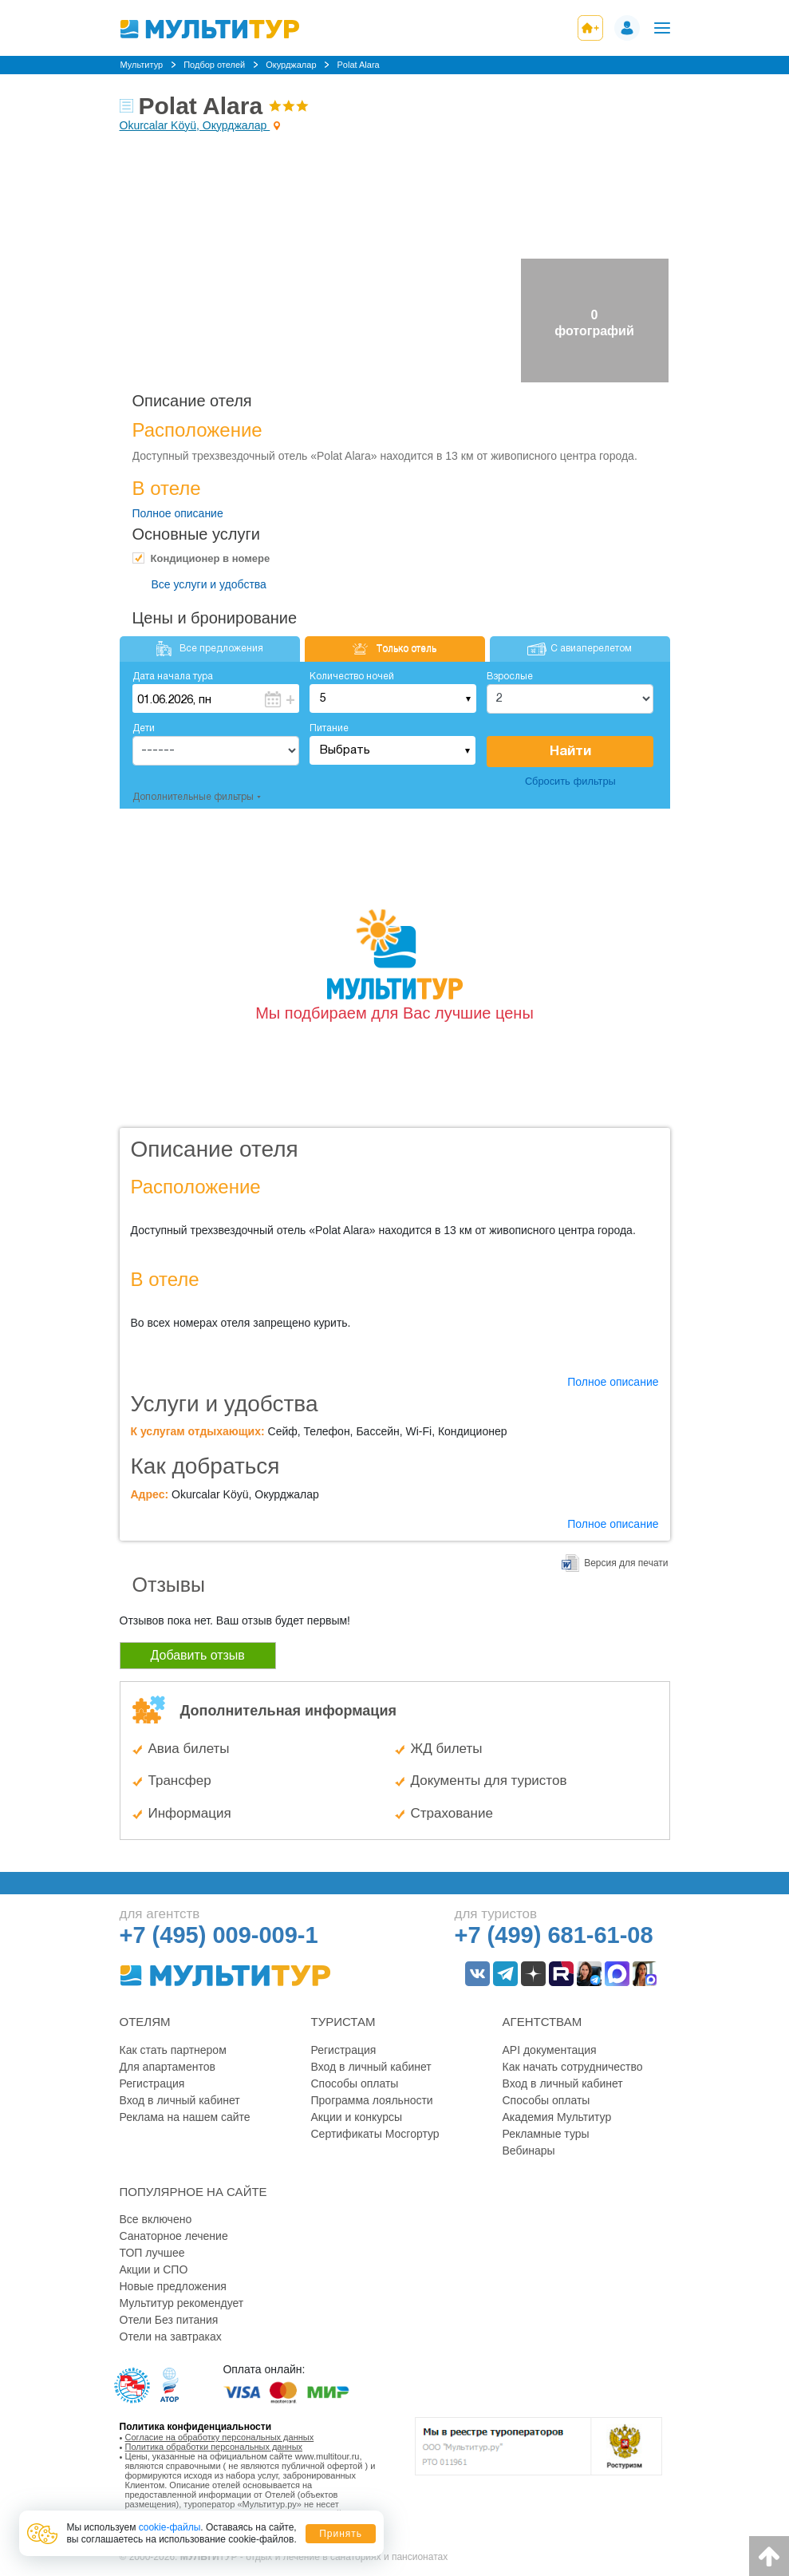 This screenshot has width=789, height=2576. I want to click on Программа лояльности, so click(372, 2100).